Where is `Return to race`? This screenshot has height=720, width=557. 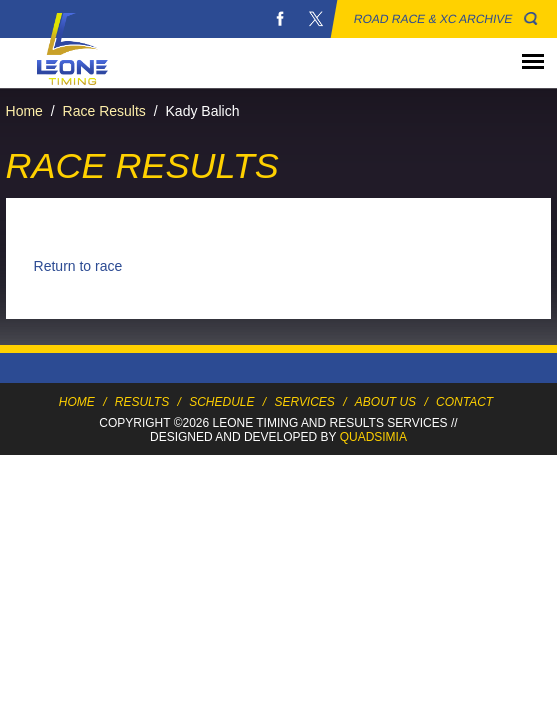
Return to race is located at coordinates (78, 266).